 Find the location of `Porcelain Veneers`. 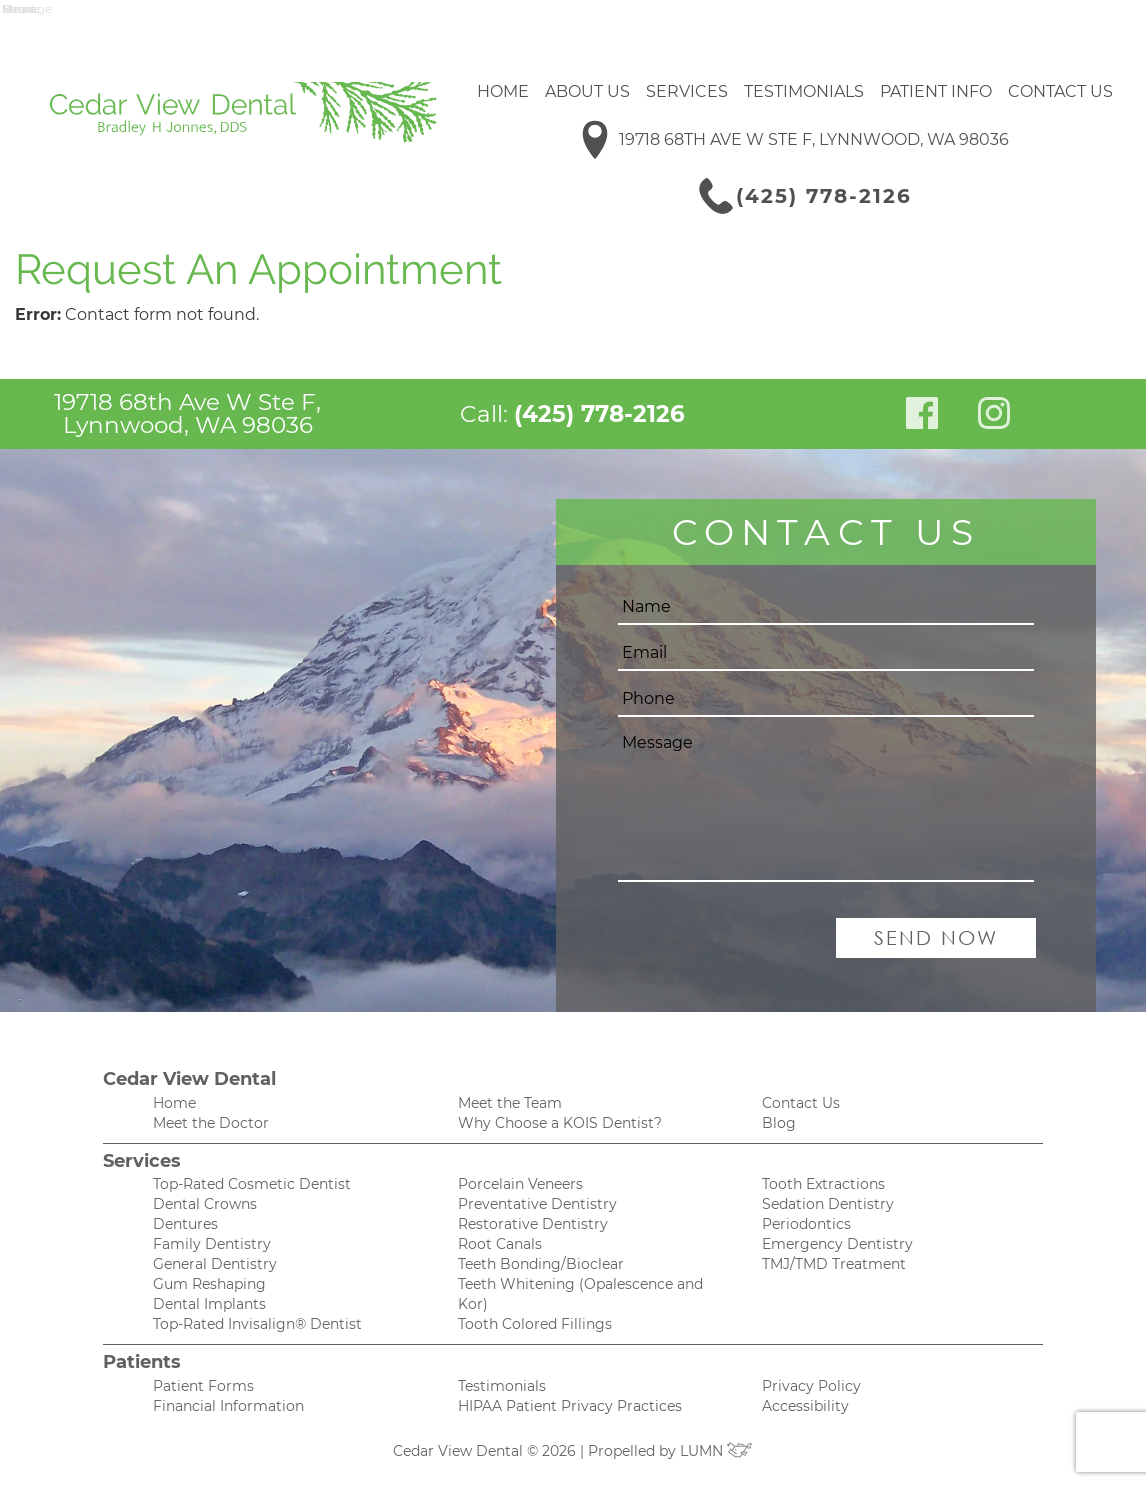

Porcelain Veneers is located at coordinates (520, 1184).